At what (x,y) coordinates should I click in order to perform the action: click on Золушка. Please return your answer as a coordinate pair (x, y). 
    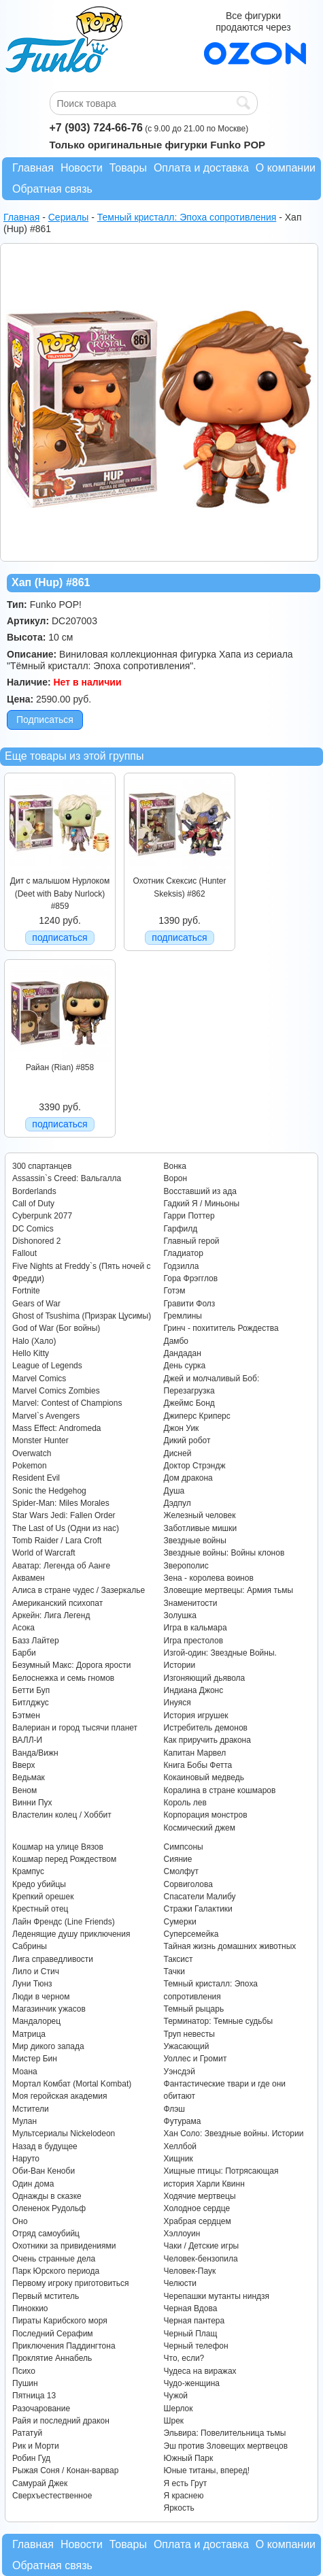
    Looking at the image, I should click on (180, 1615).